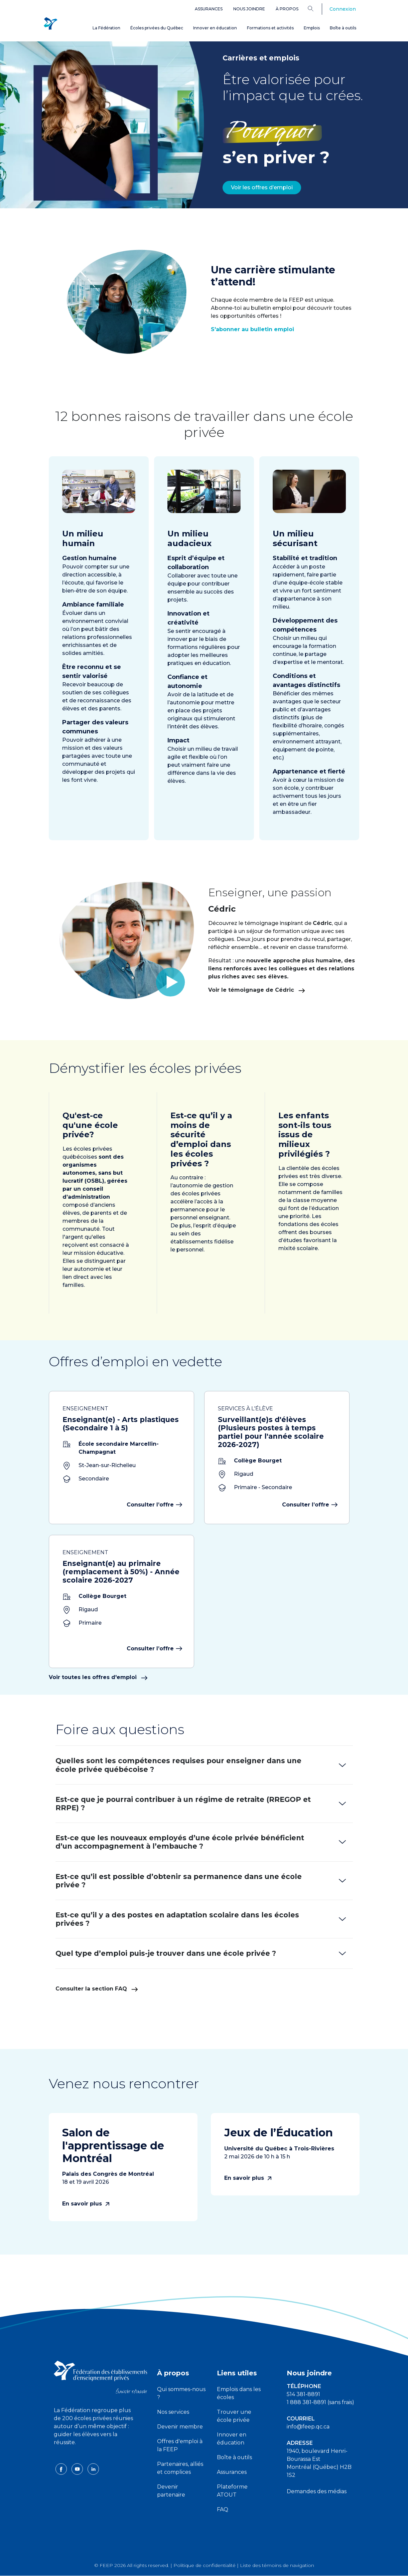  I want to click on Emplois dans les écoles, so click(239, 2393).